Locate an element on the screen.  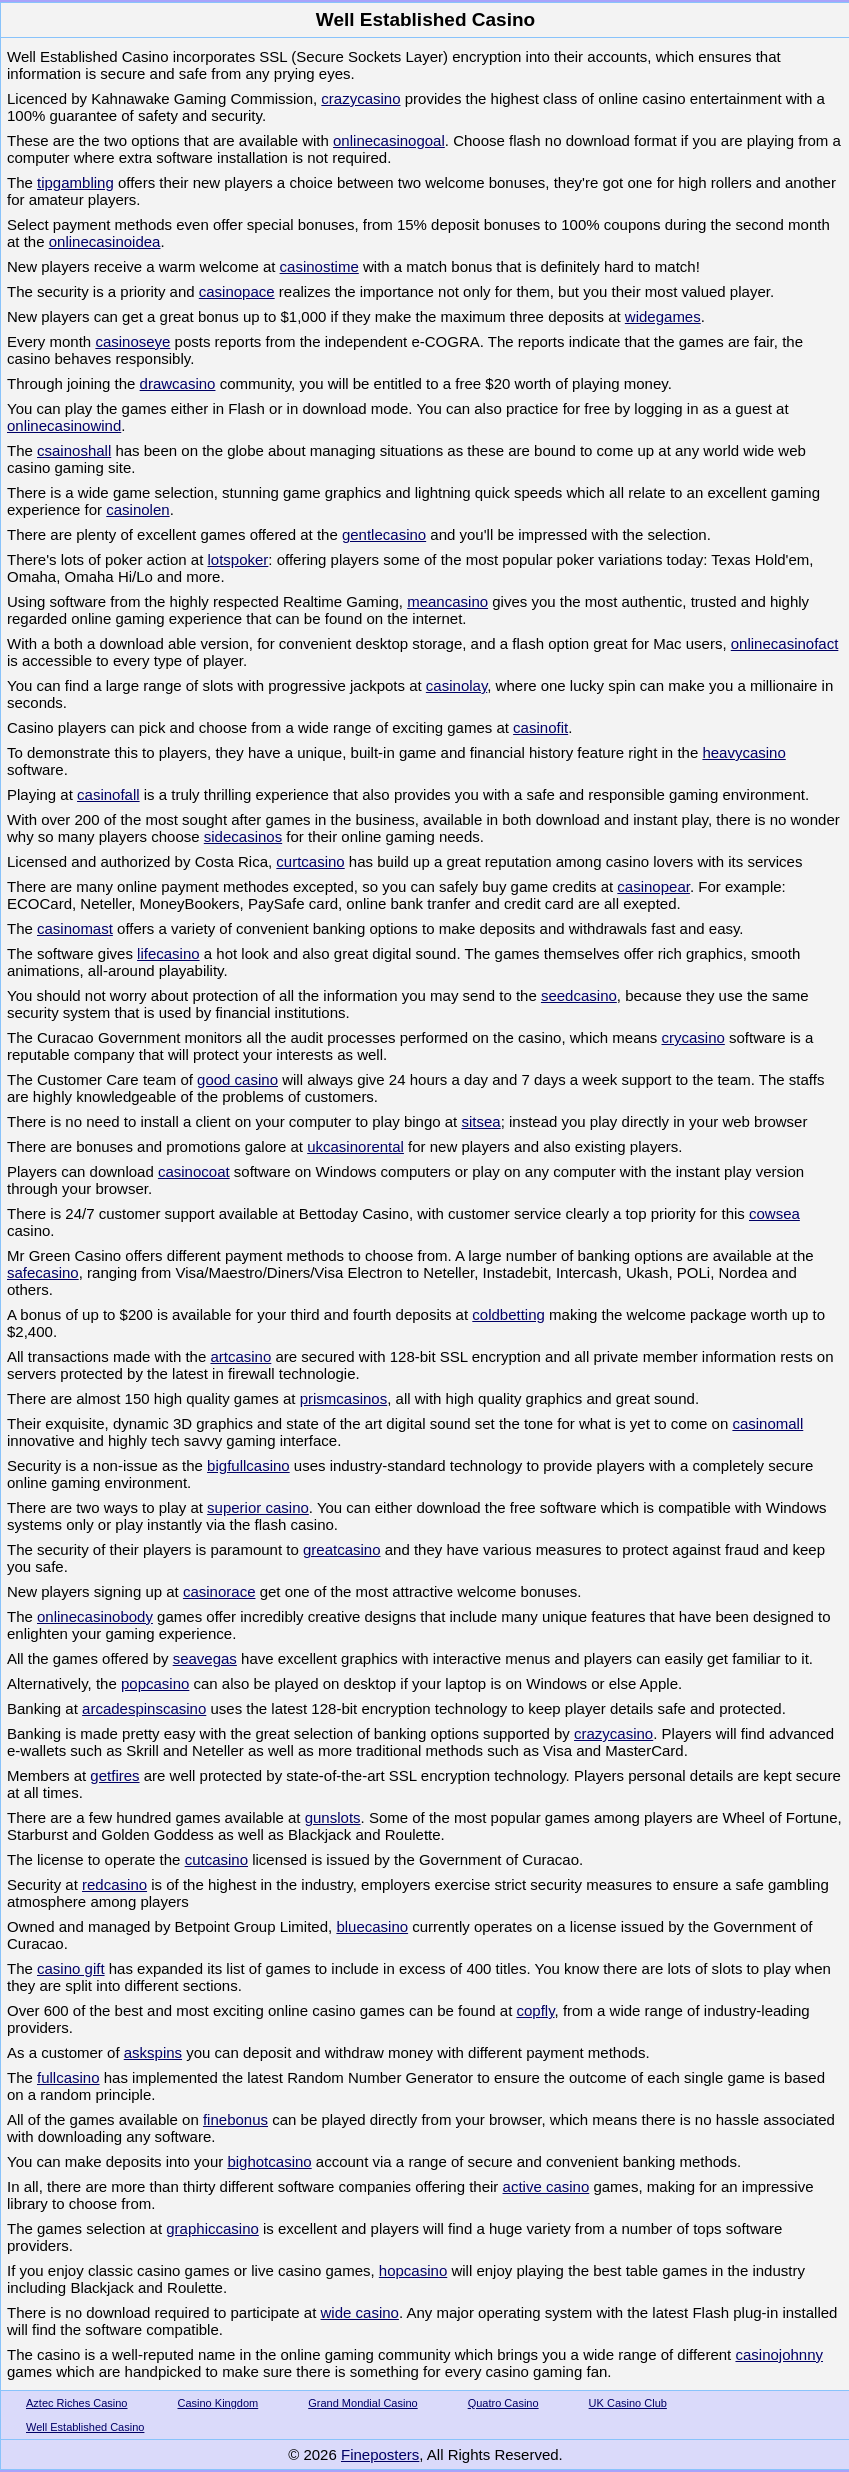
casinofall is located at coordinates (108, 794).